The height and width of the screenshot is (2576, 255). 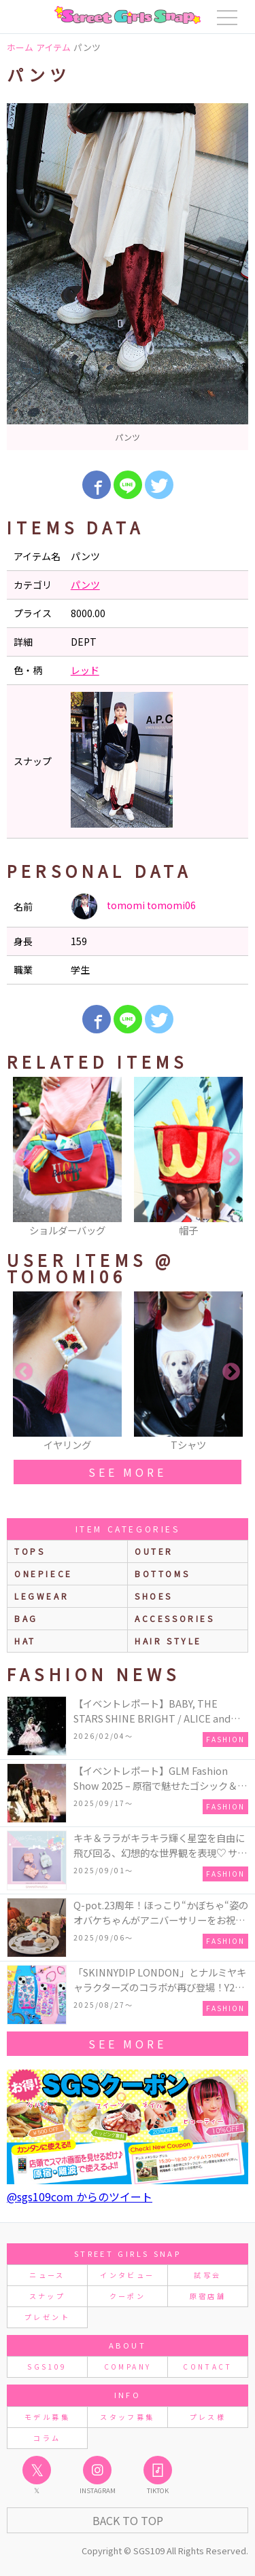 I want to click on 原宿店舗, so click(x=208, y=2296).